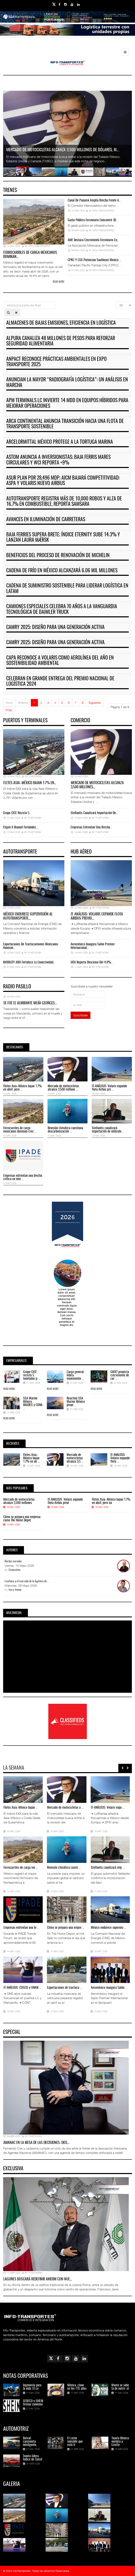  Describe the element at coordinates (59, 442) in the screenshot. I see `ArcelorMittal México protege a la tortuga marina` at that location.